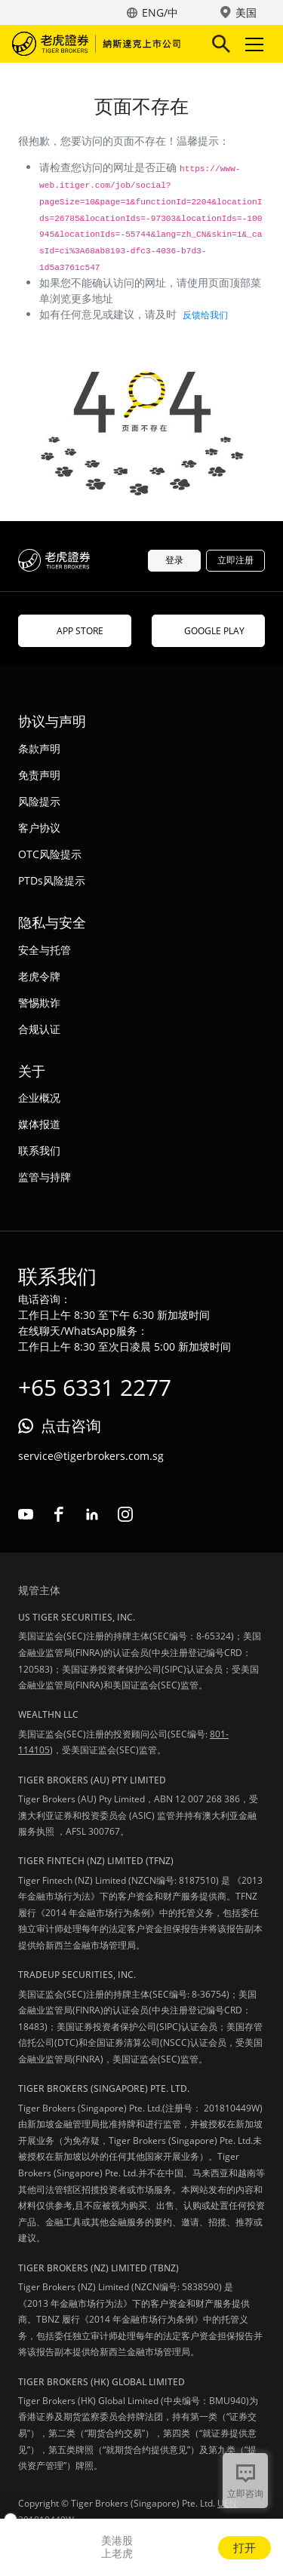 The width and height of the screenshot is (283, 2576). Describe the element at coordinates (39, 1097) in the screenshot. I see `企业概况` at that location.